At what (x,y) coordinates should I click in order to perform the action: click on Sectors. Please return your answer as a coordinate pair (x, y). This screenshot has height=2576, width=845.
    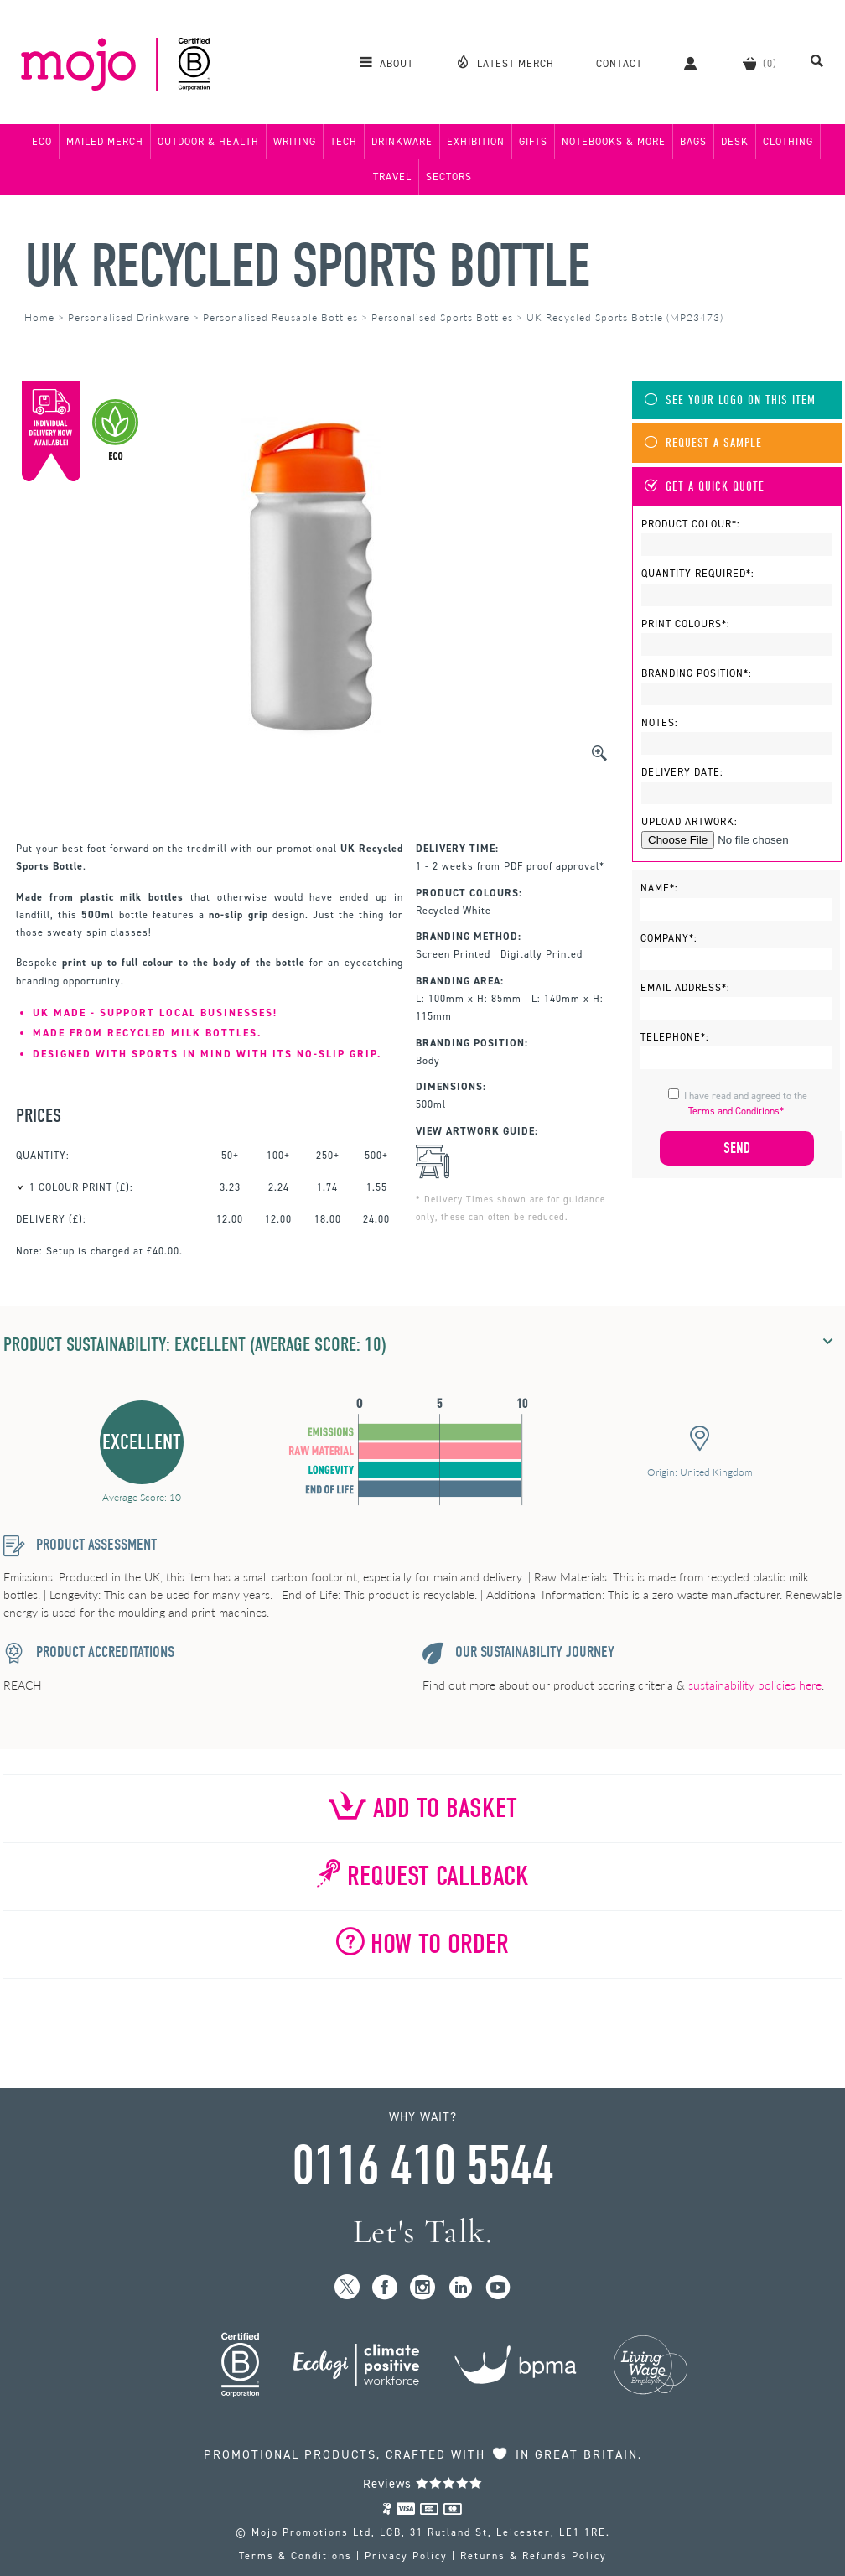
    Looking at the image, I should click on (449, 177).